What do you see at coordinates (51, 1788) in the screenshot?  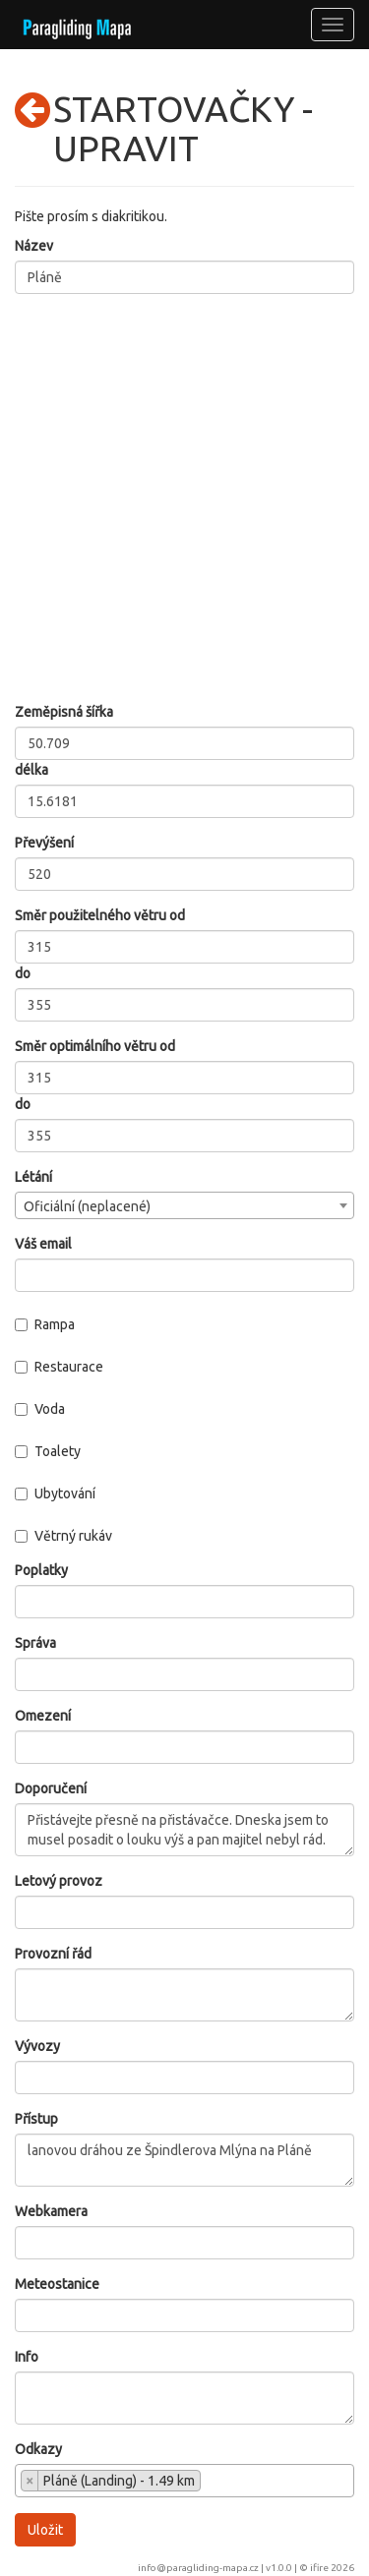 I see `Doporučení` at bounding box center [51, 1788].